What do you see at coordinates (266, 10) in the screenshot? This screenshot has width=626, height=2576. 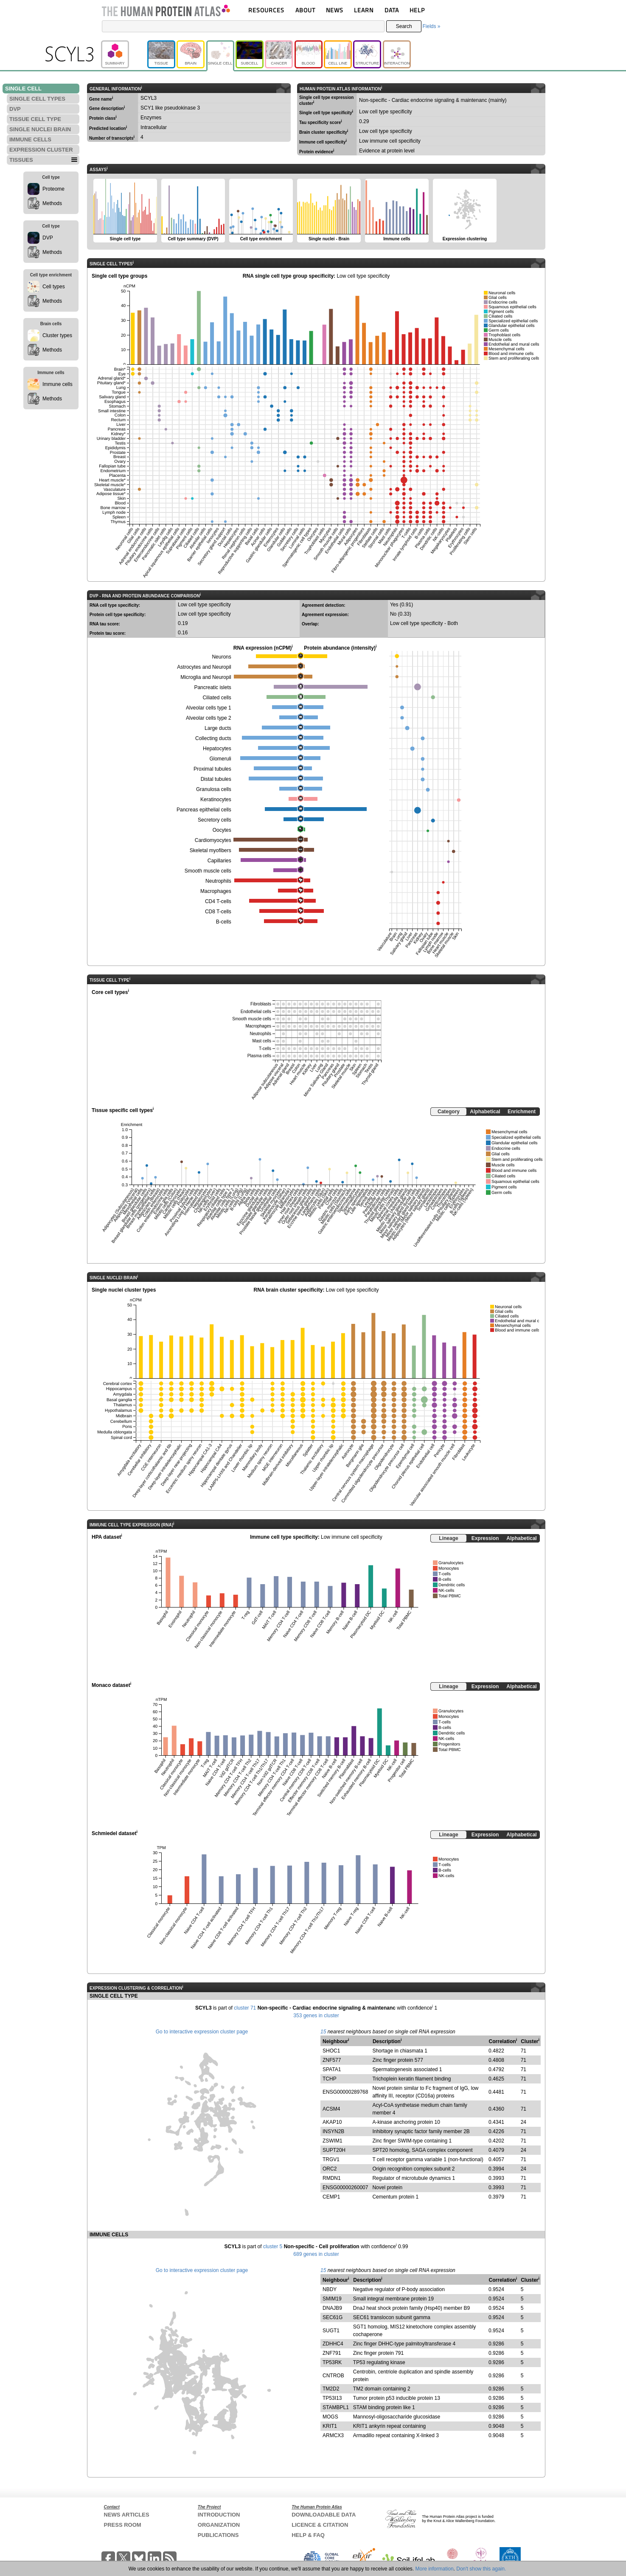 I see `RESOURCES` at bounding box center [266, 10].